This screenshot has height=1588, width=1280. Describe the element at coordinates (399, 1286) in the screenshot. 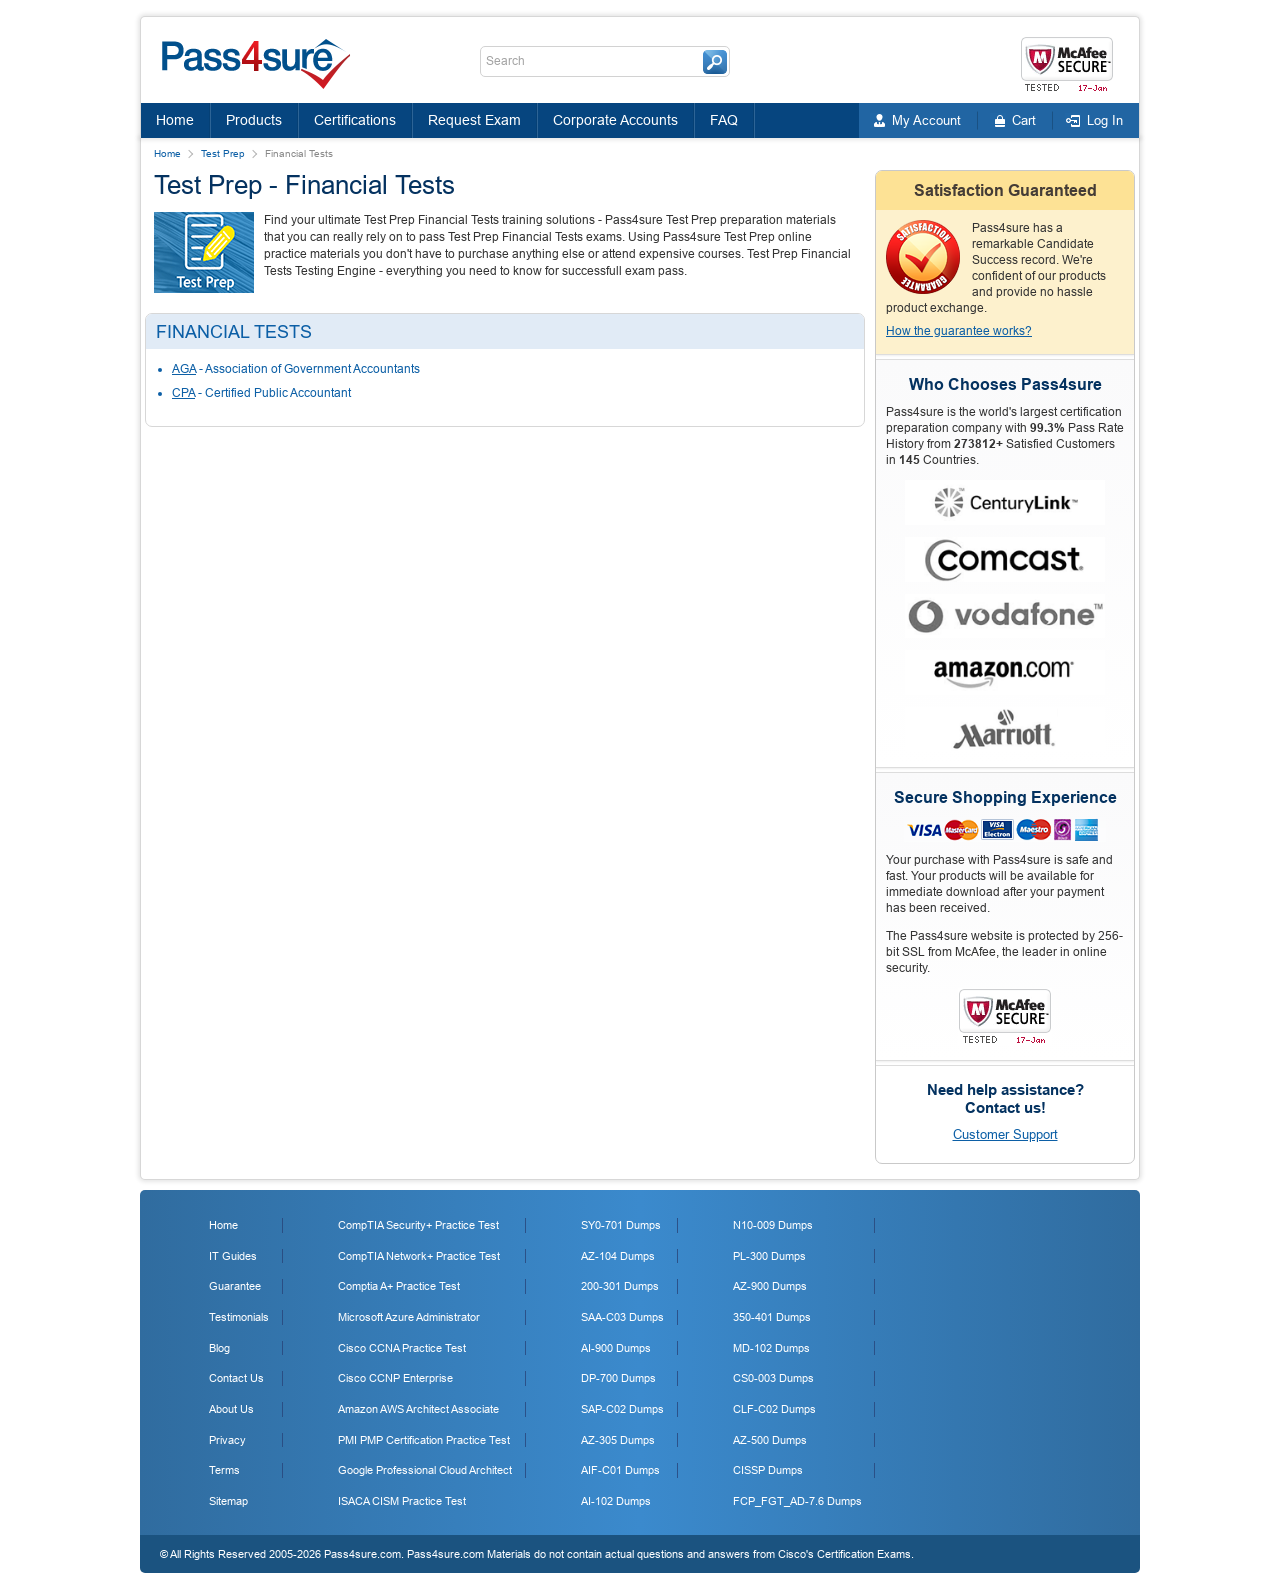

I see `Comptia A+ Practice Test` at that location.